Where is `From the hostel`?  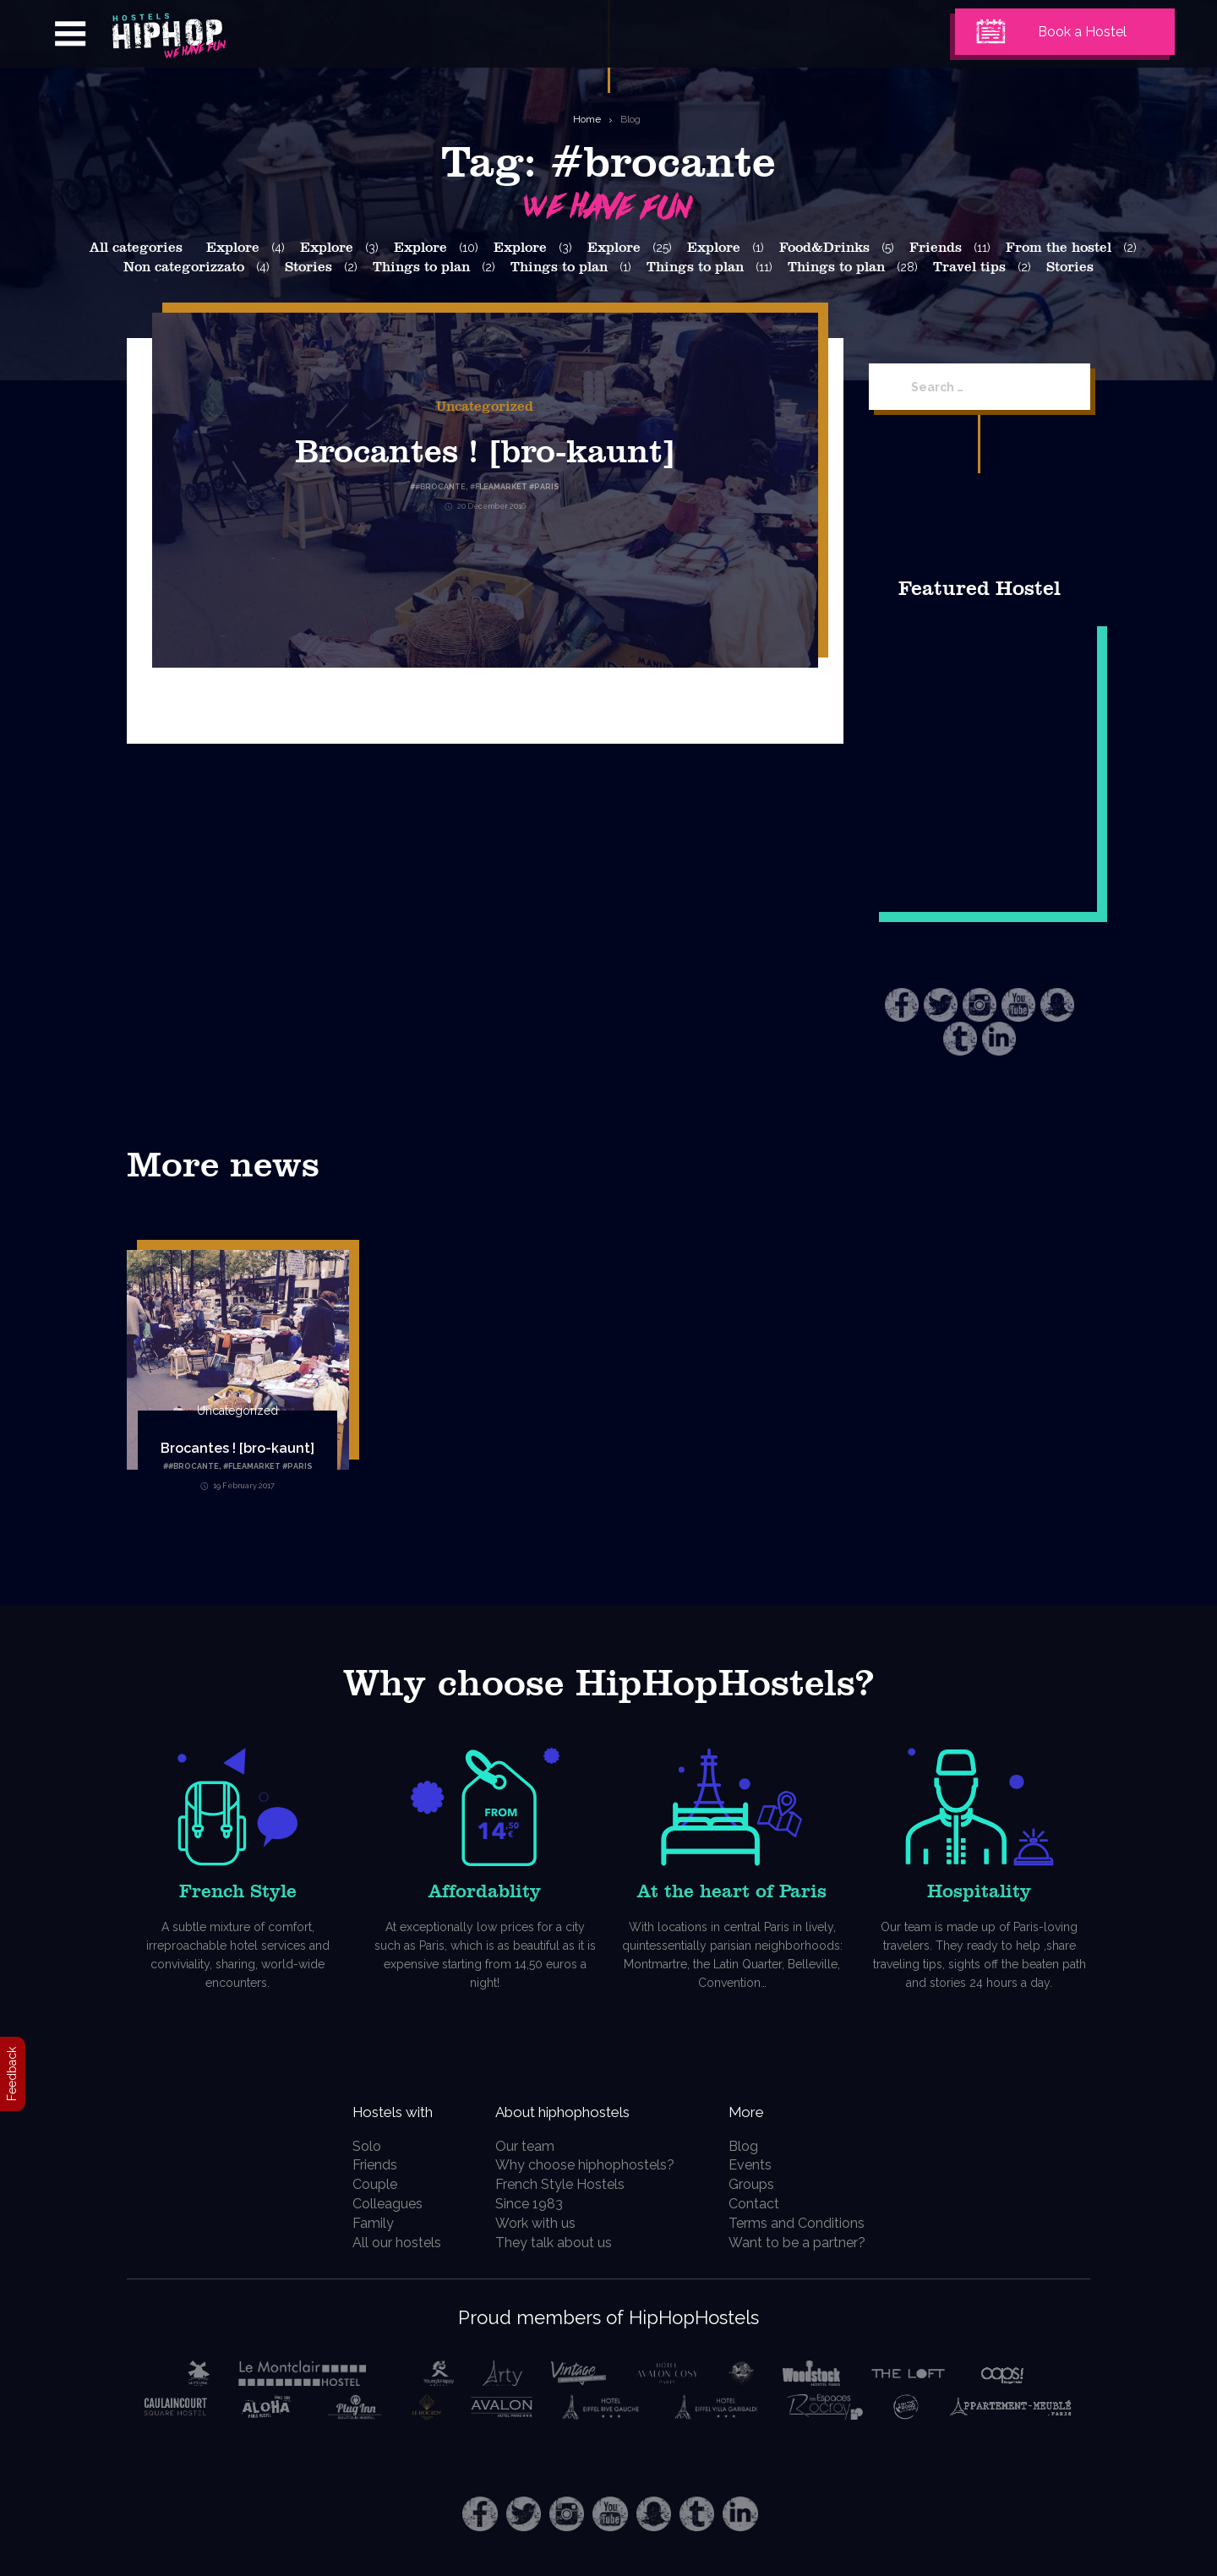
From the hostel is located at coordinates (1058, 247).